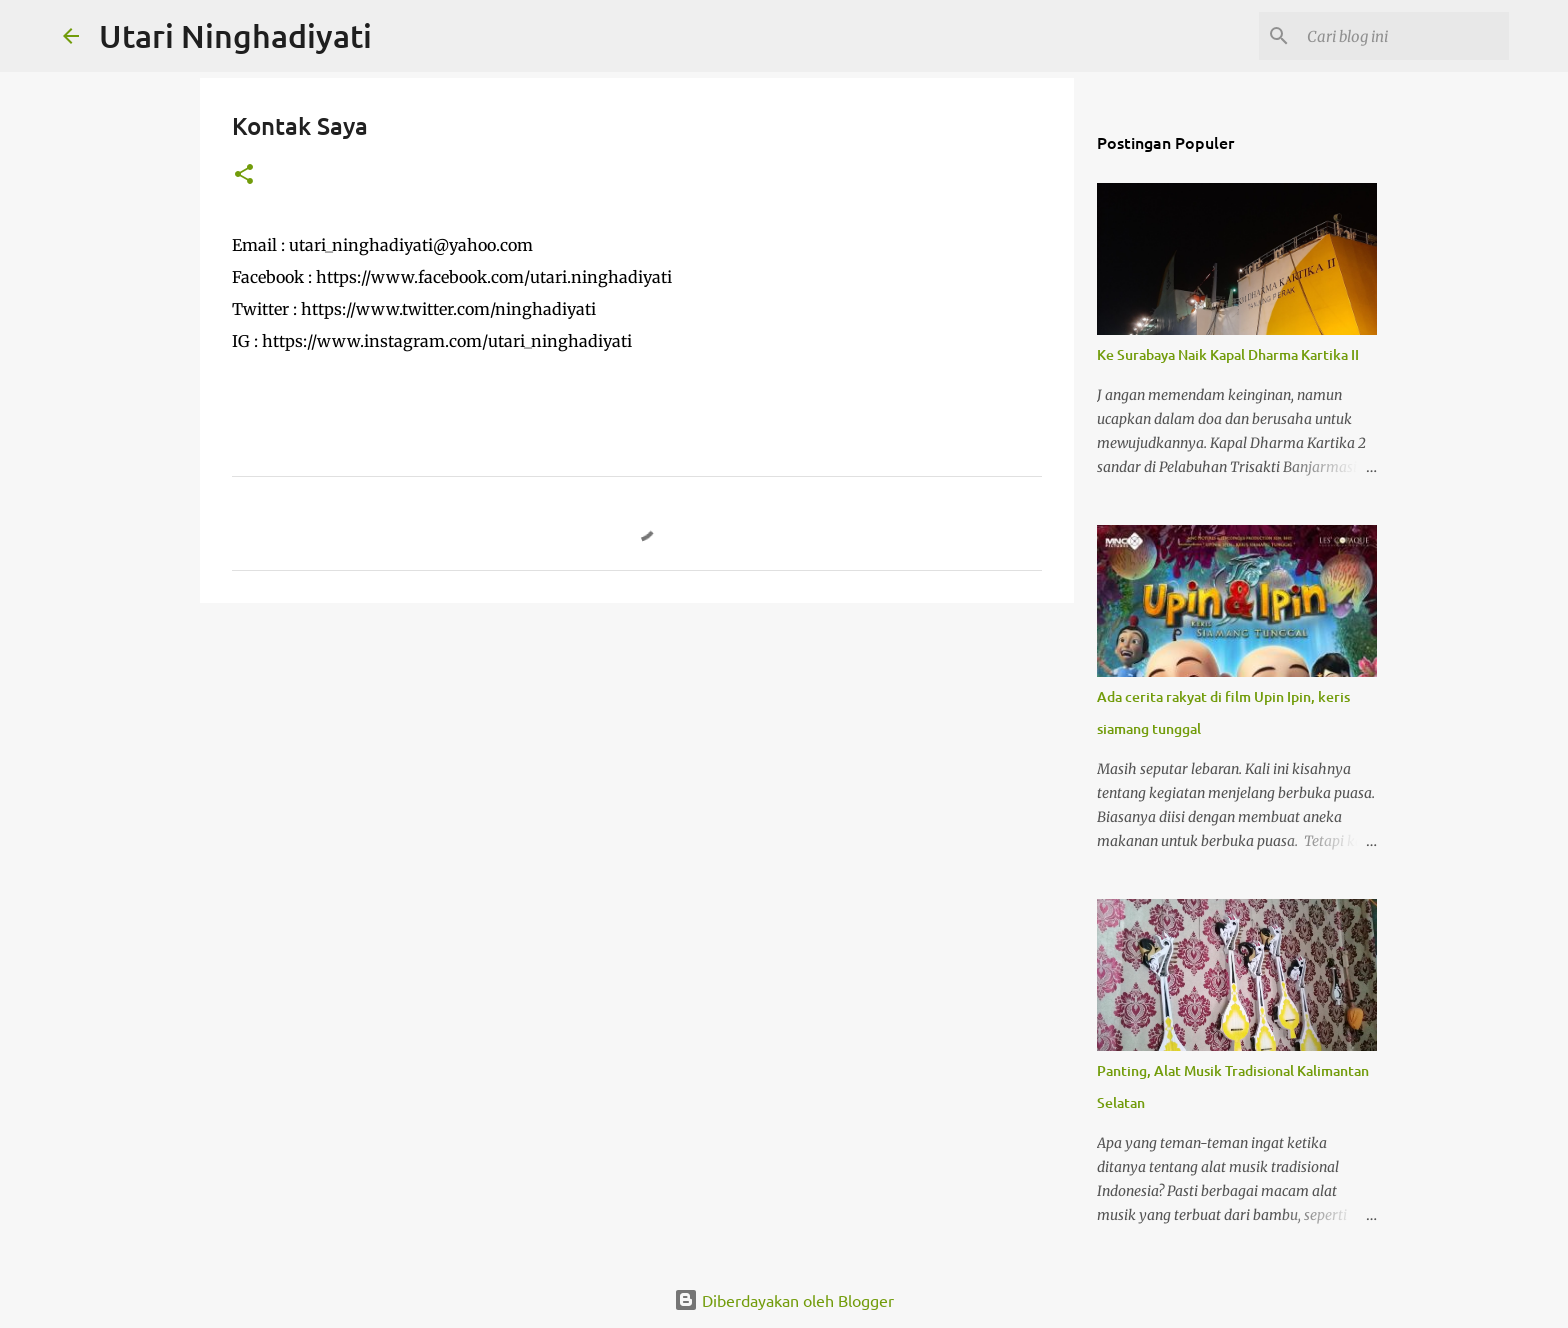 The width and height of the screenshot is (1568, 1328). Describe the element at coordinates (244, 175) in the screenshot. I see `[button]` at that location.